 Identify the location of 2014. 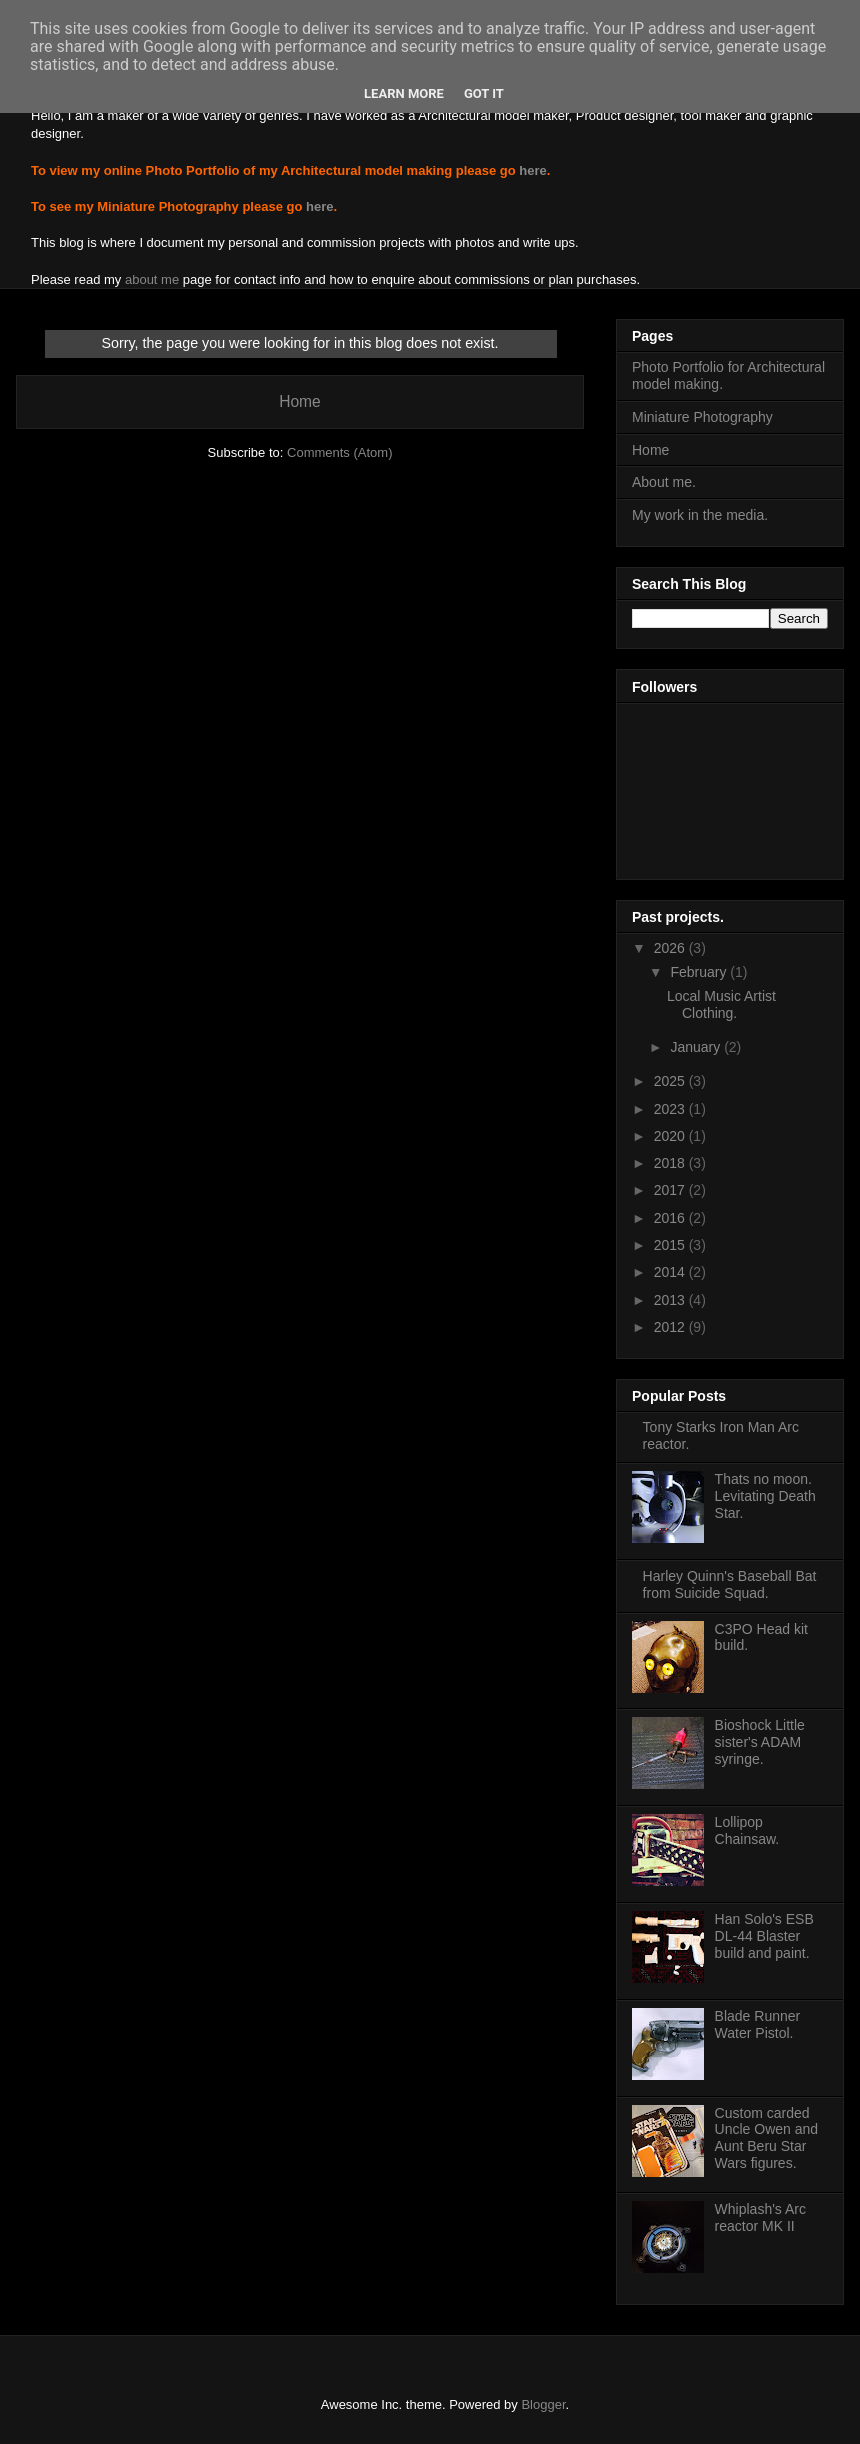
(671, 1272).